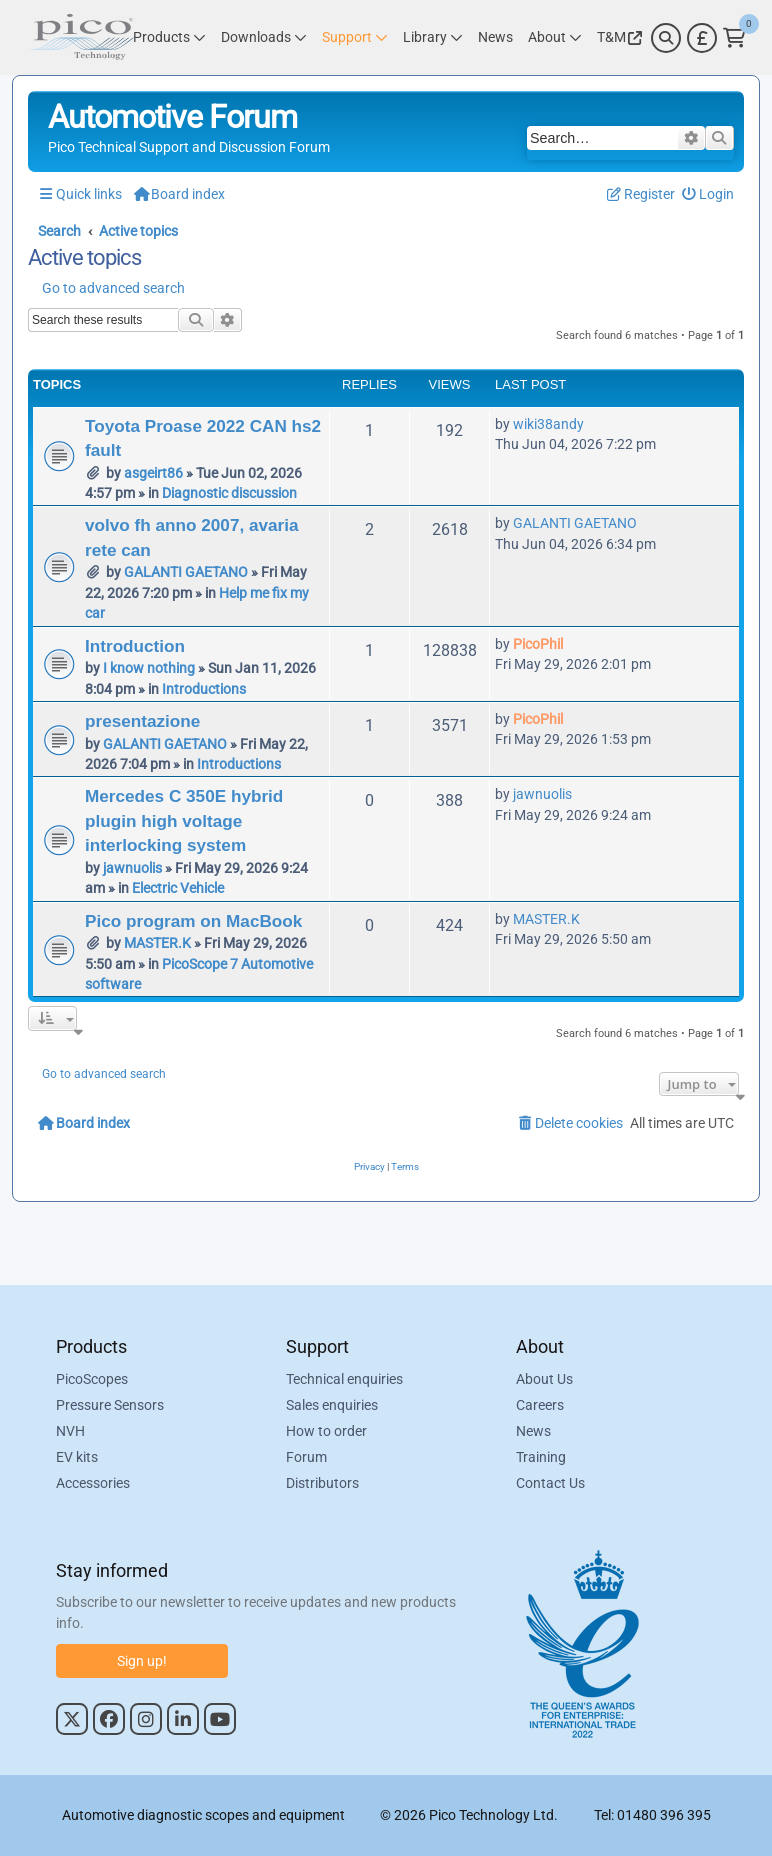 The height and width of the screenshot is (1856, 772). Describe the element at coordinates (77, 1457) in the screenshot. I see `EV kits` at that location.